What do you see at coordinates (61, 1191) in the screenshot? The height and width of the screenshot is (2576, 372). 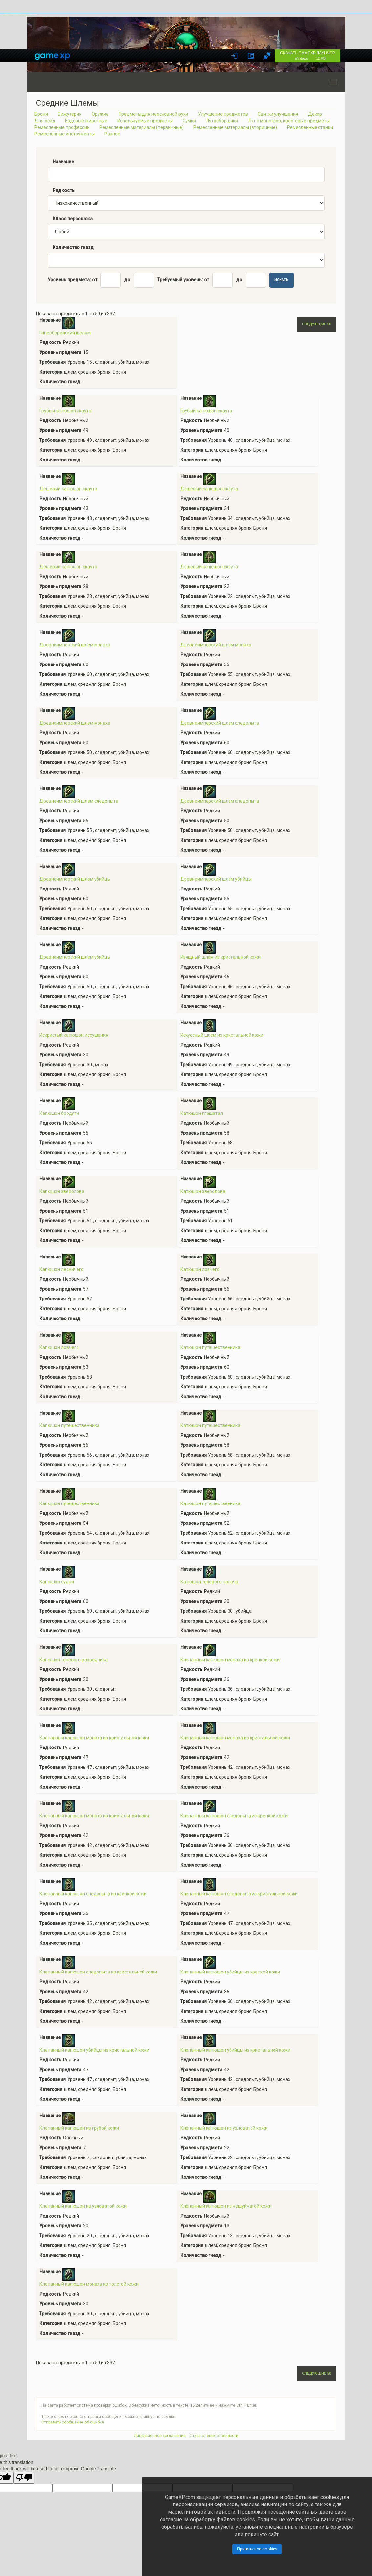 I see `Капюшон зверолова` at bounding box center [61, 1191].